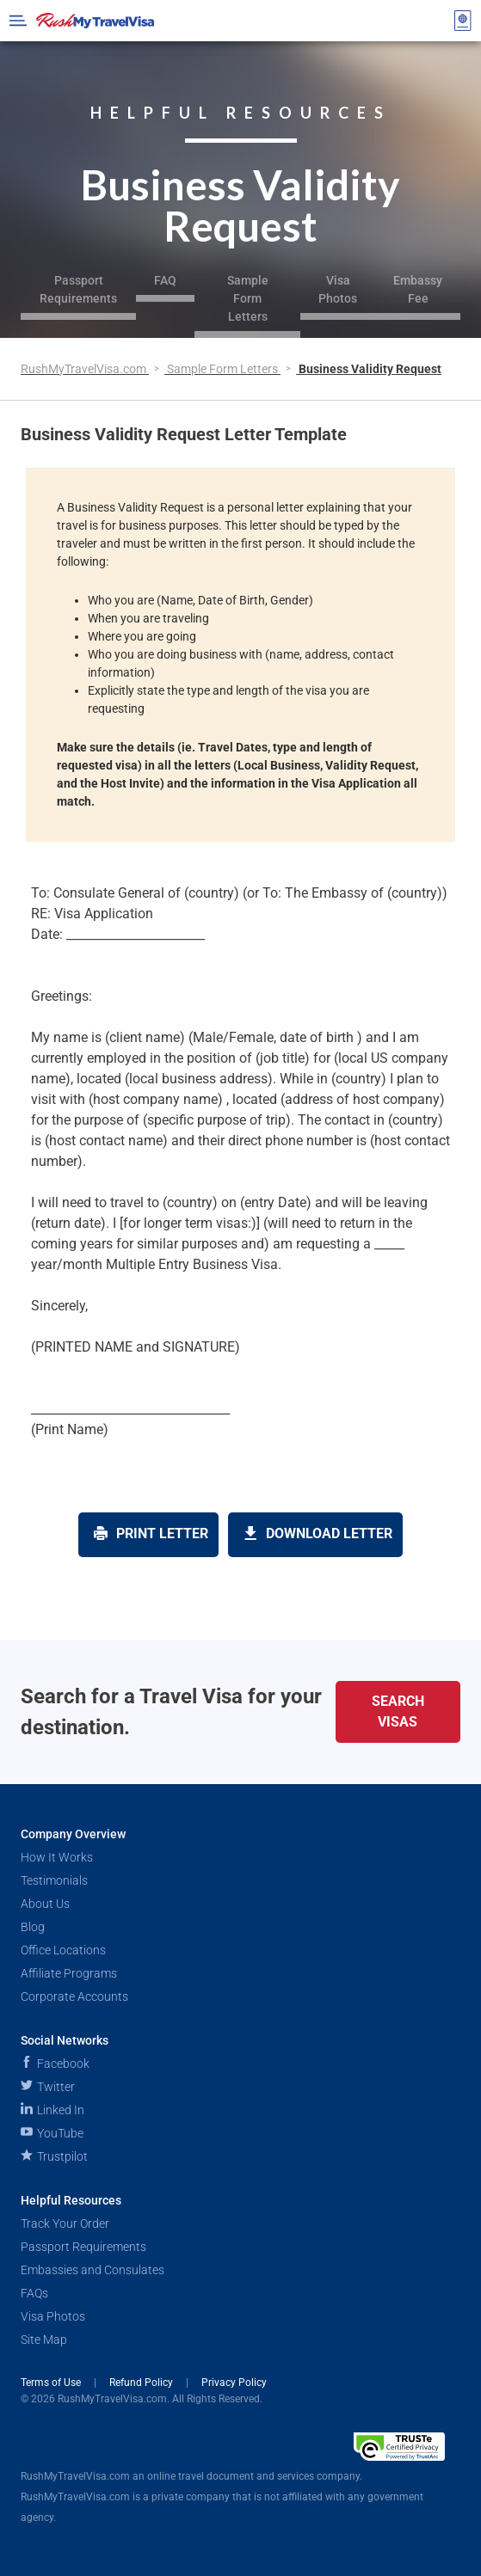 This screenshot has height=2576, width=481. I want to click on Twitter, so click(48, 2087).